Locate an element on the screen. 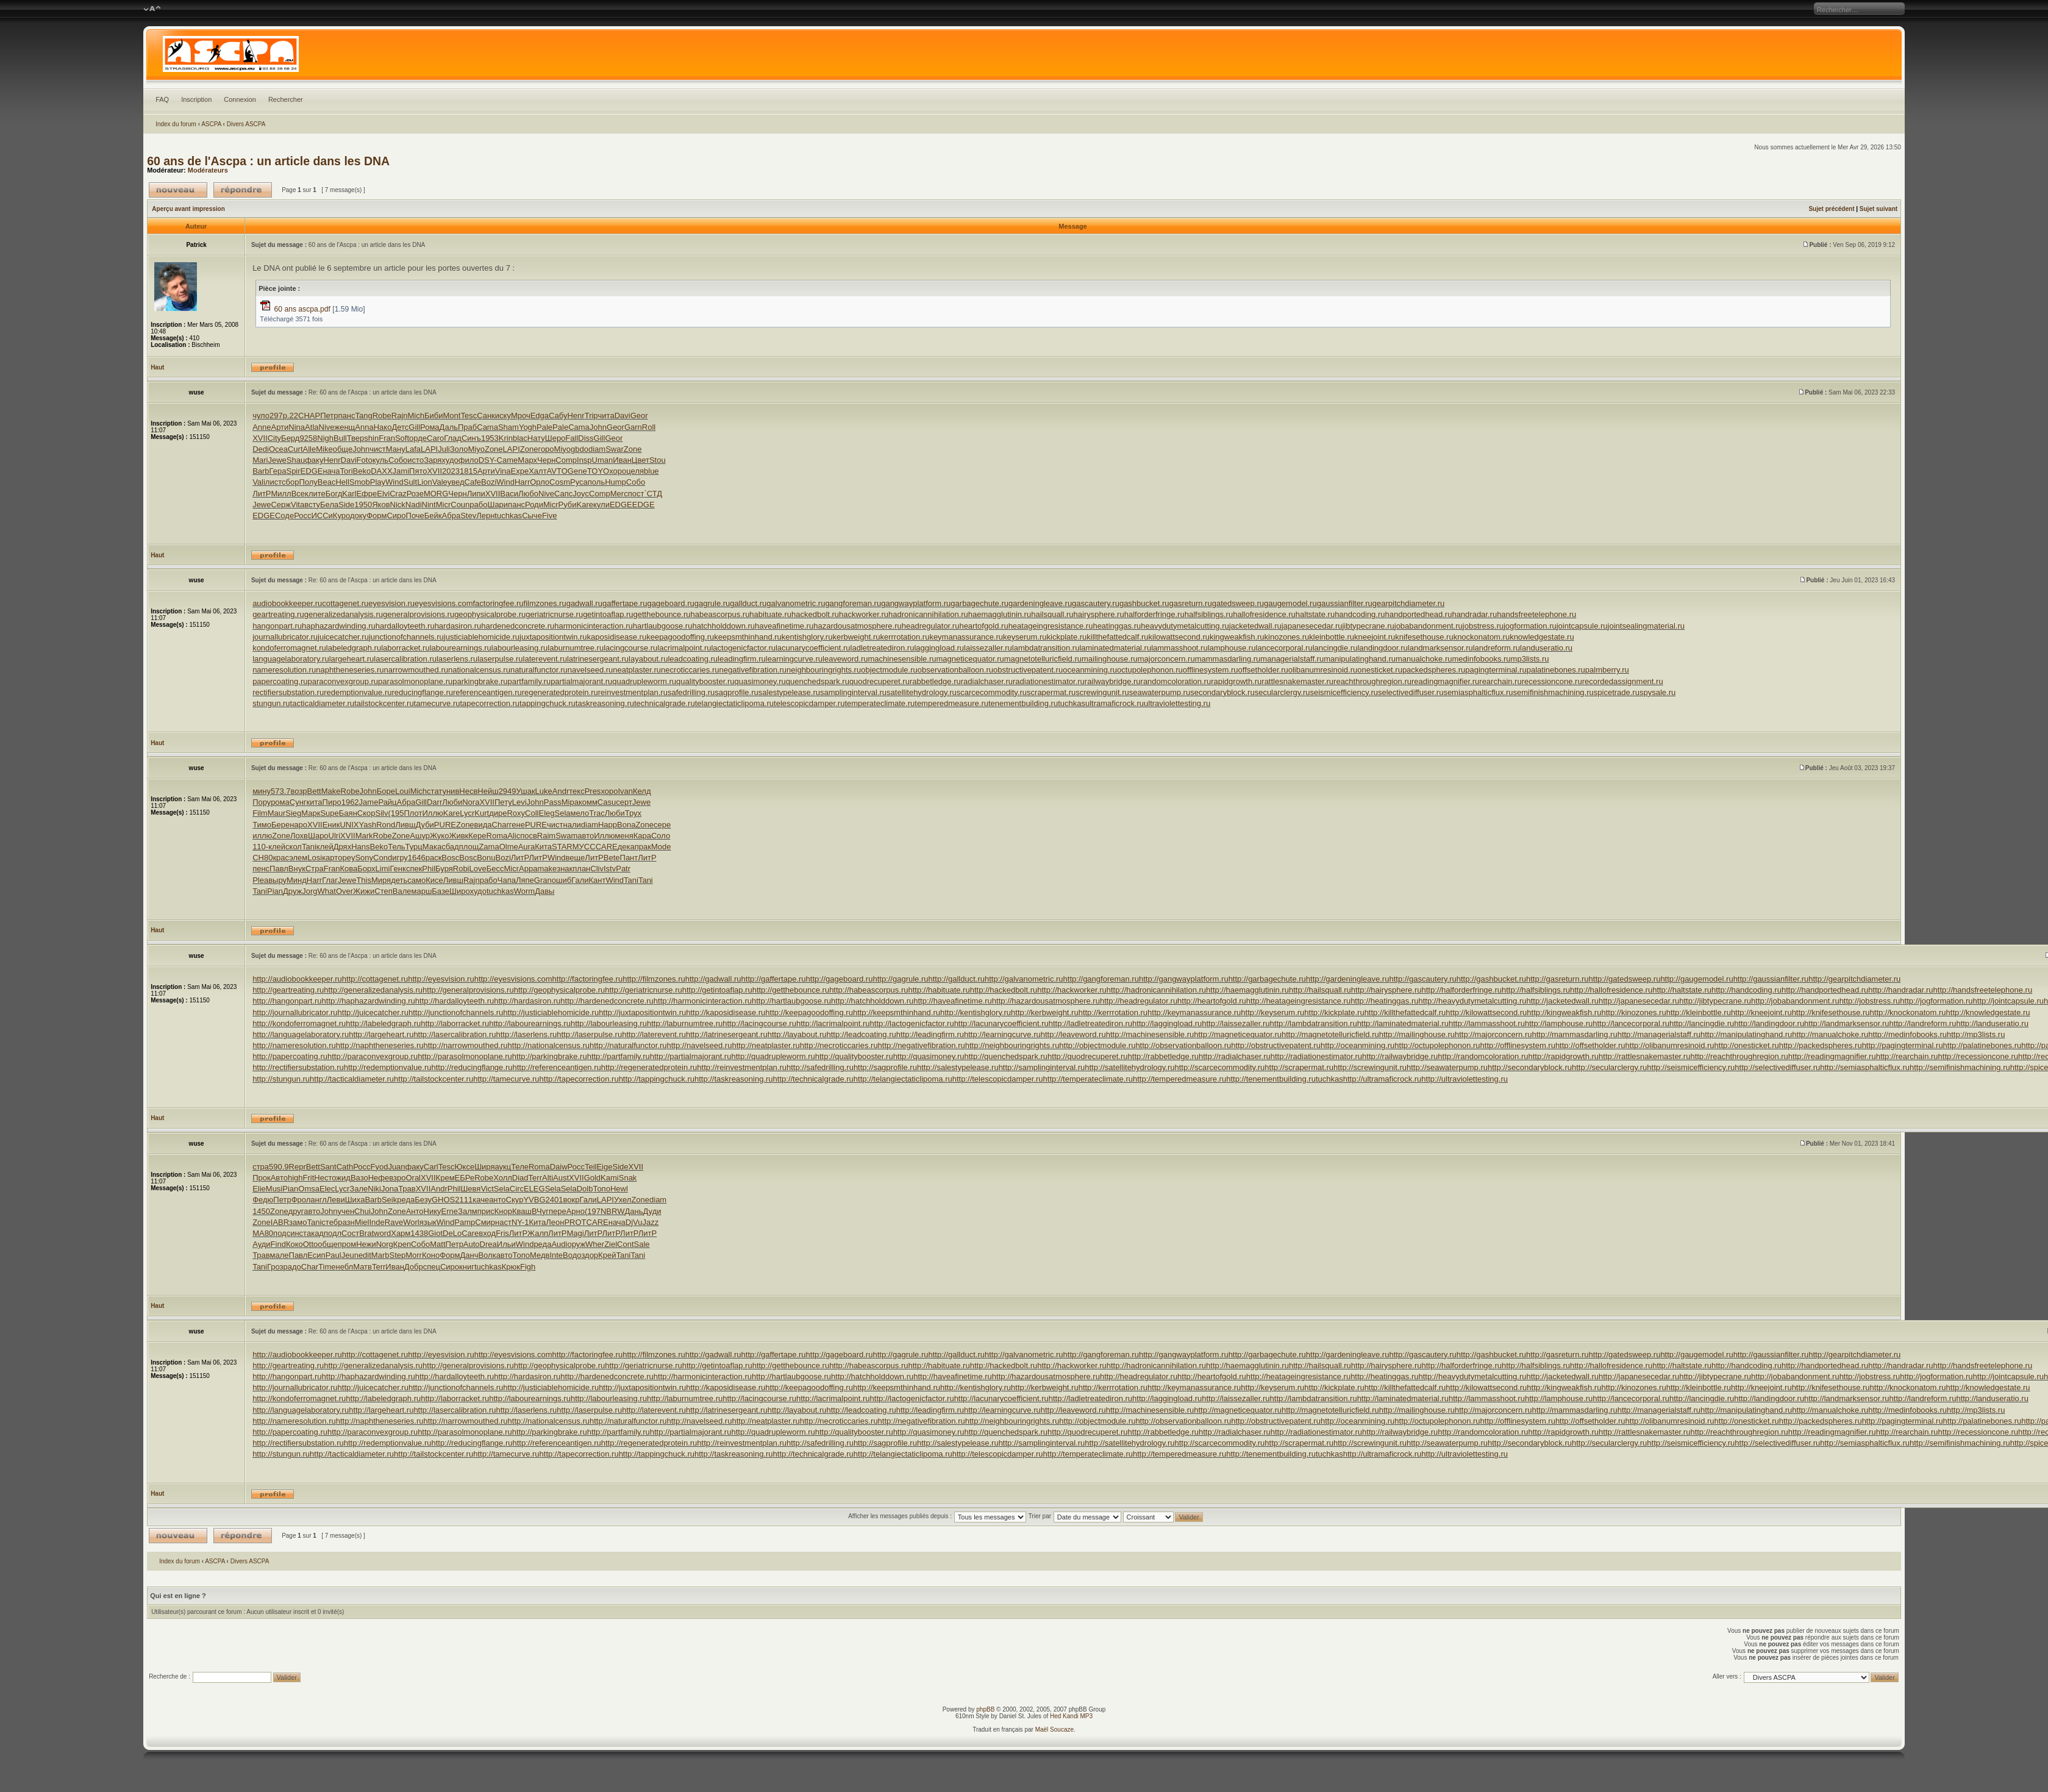 The width and height of the screenshot is (2048, 1792). Лохв is located at coordinates (299, 835).